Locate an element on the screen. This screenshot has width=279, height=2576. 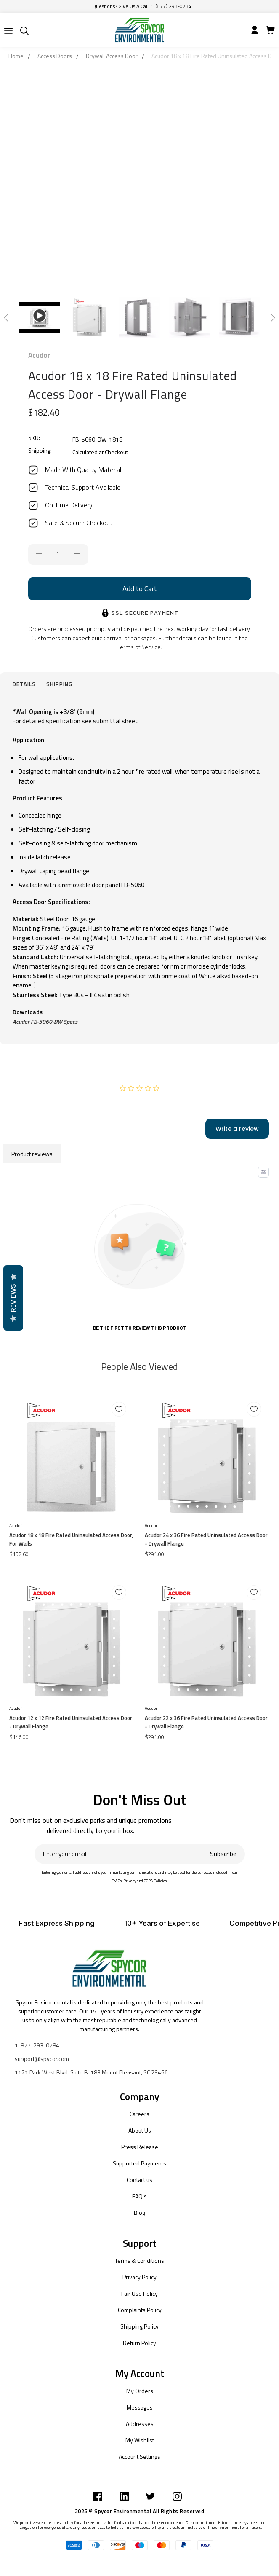
Addresses is located at coordinates (140, 2423).